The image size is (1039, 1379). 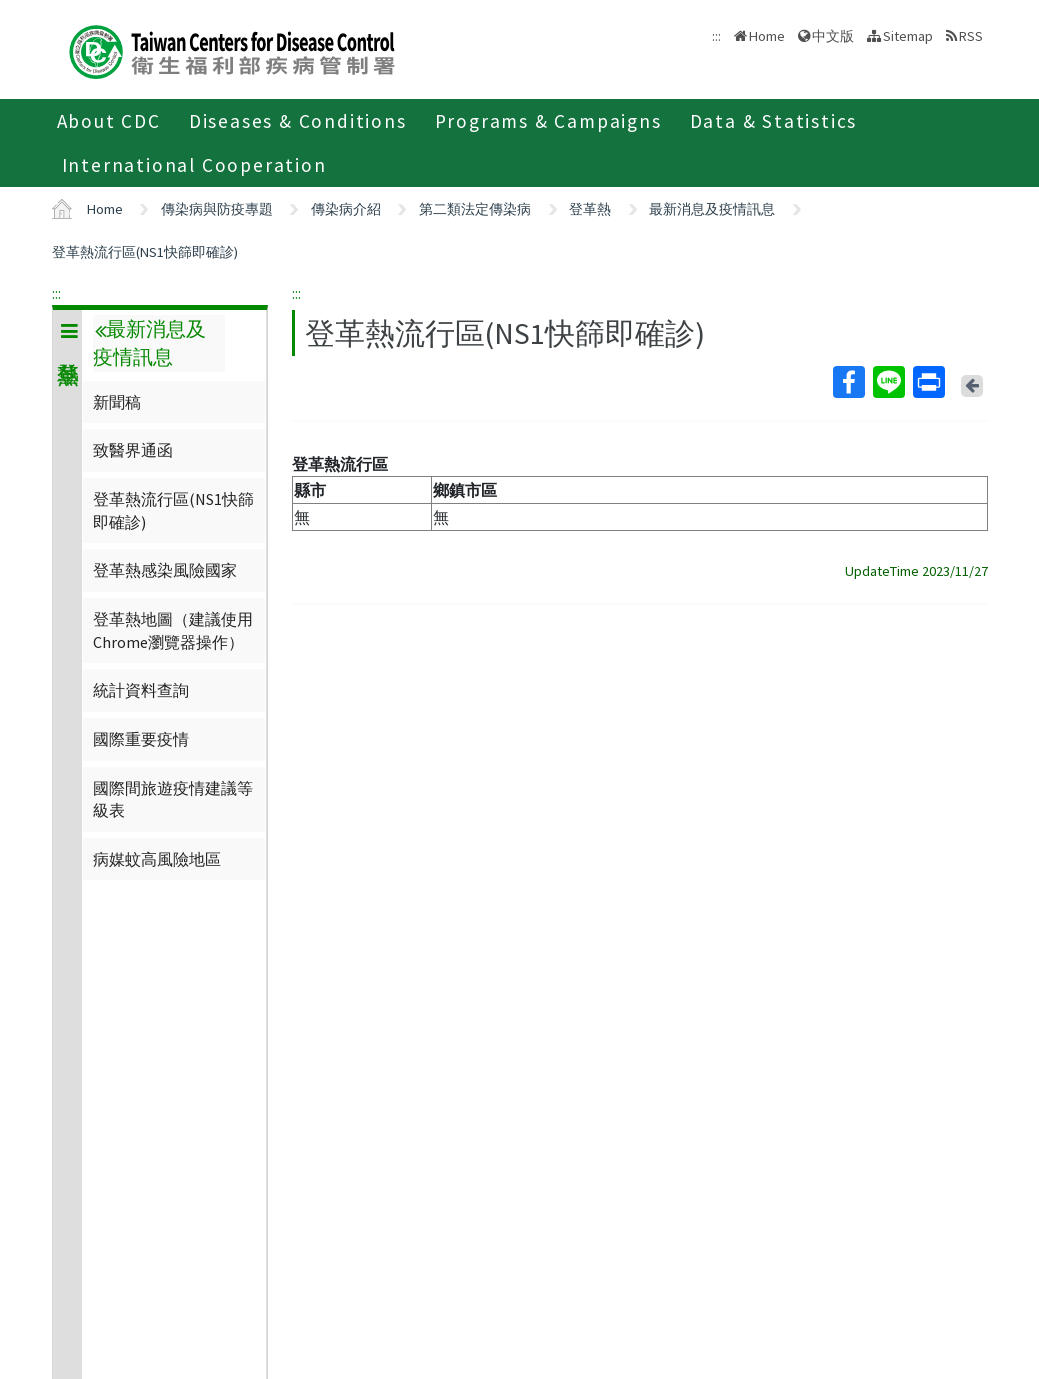 I want to click on 統計資料查詢, so click(x=141, y=690).